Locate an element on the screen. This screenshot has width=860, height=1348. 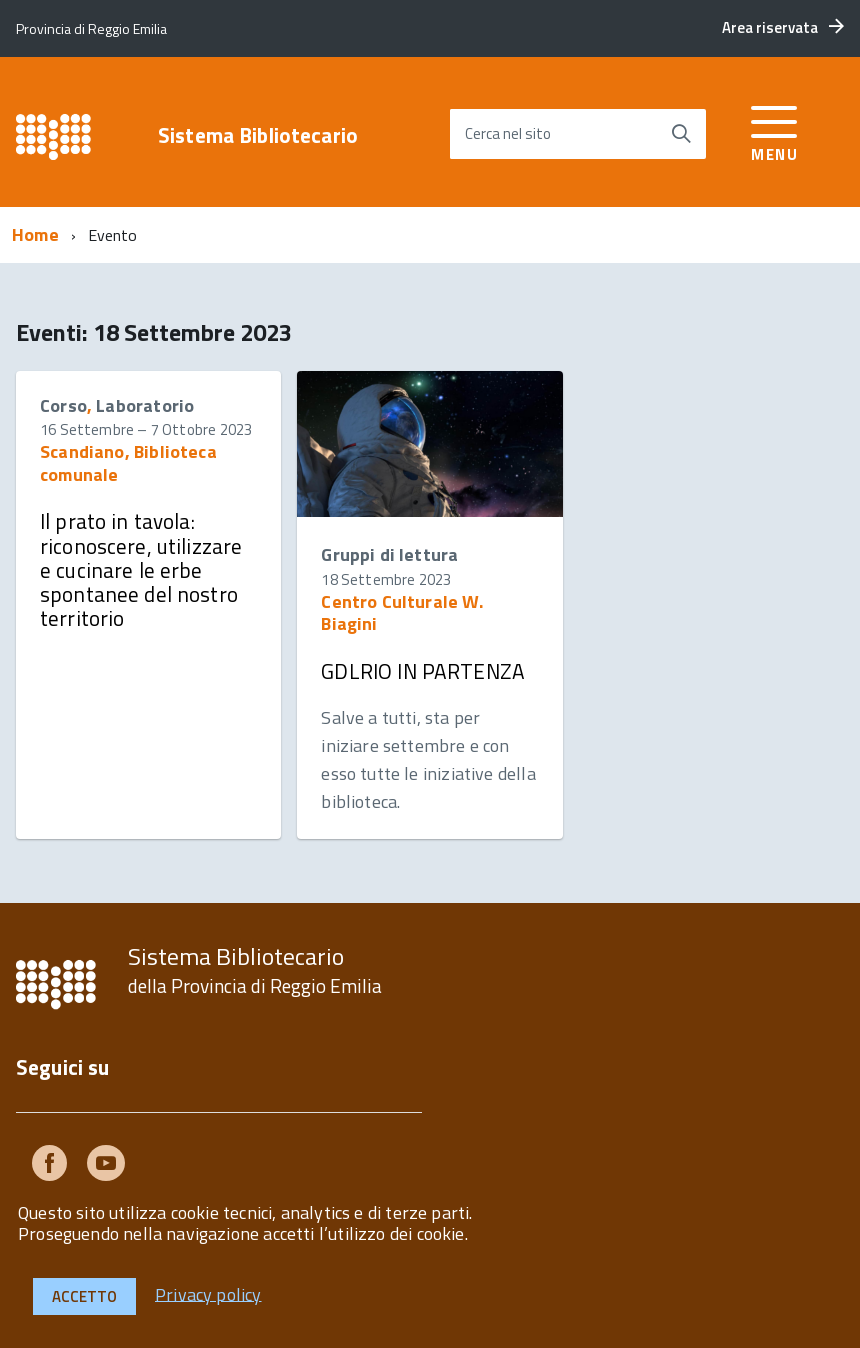
Corso is located at coordinates (63, 405).